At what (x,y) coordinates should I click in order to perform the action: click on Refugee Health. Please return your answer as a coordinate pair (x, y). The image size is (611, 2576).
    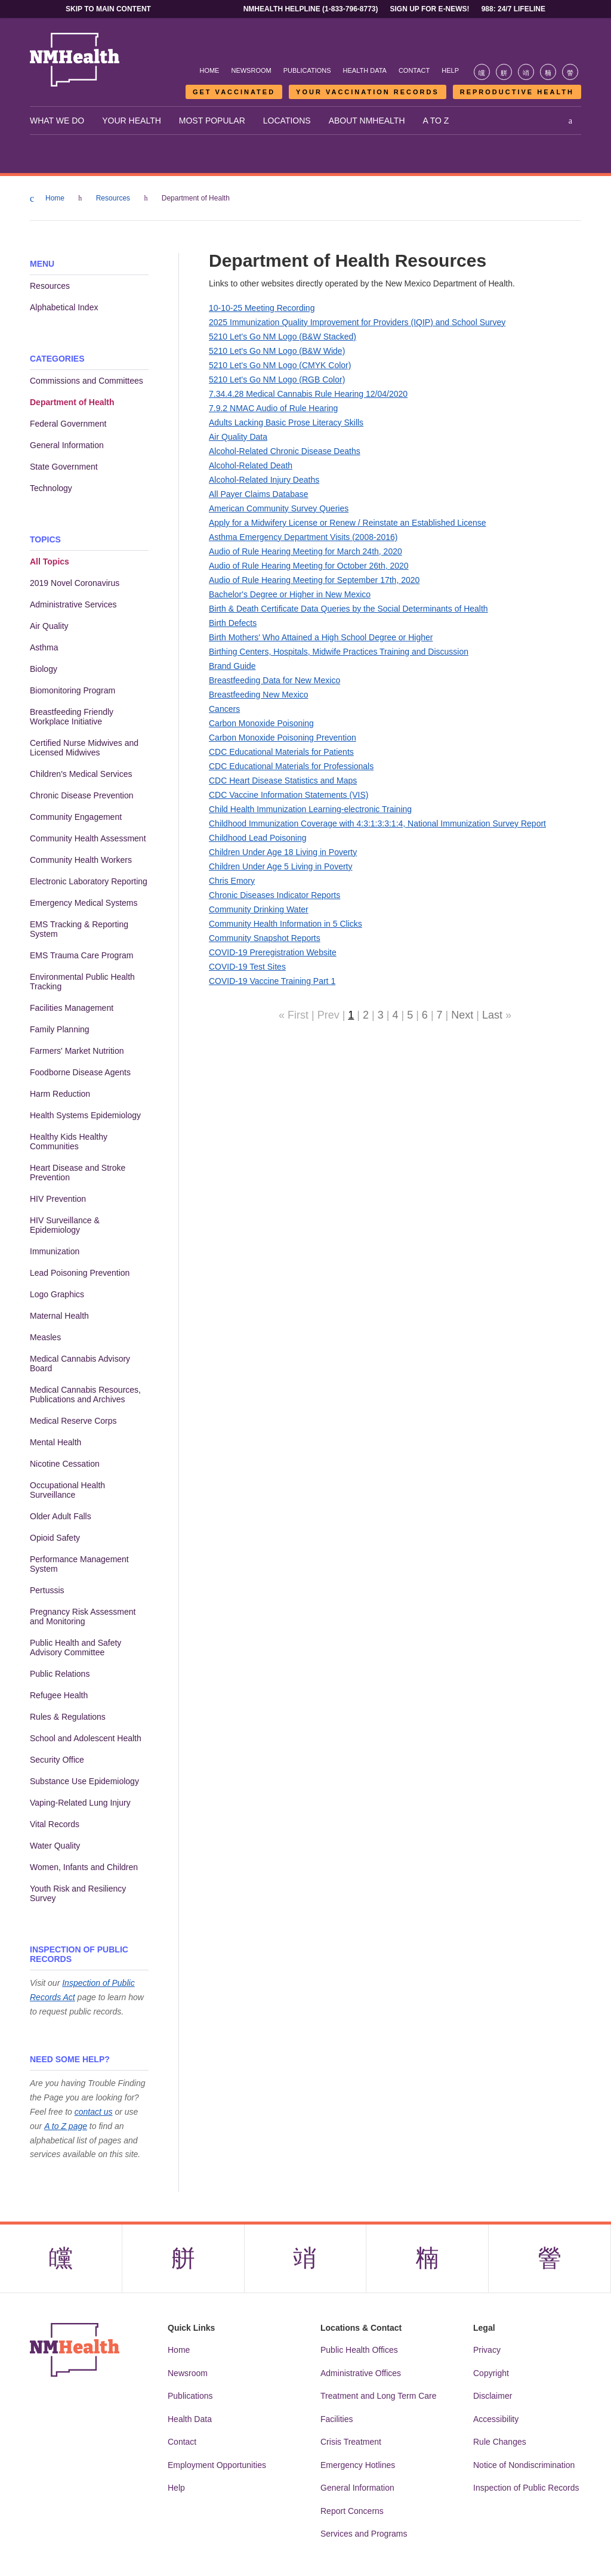
    Looking at the image, I should click on (59, 1695).